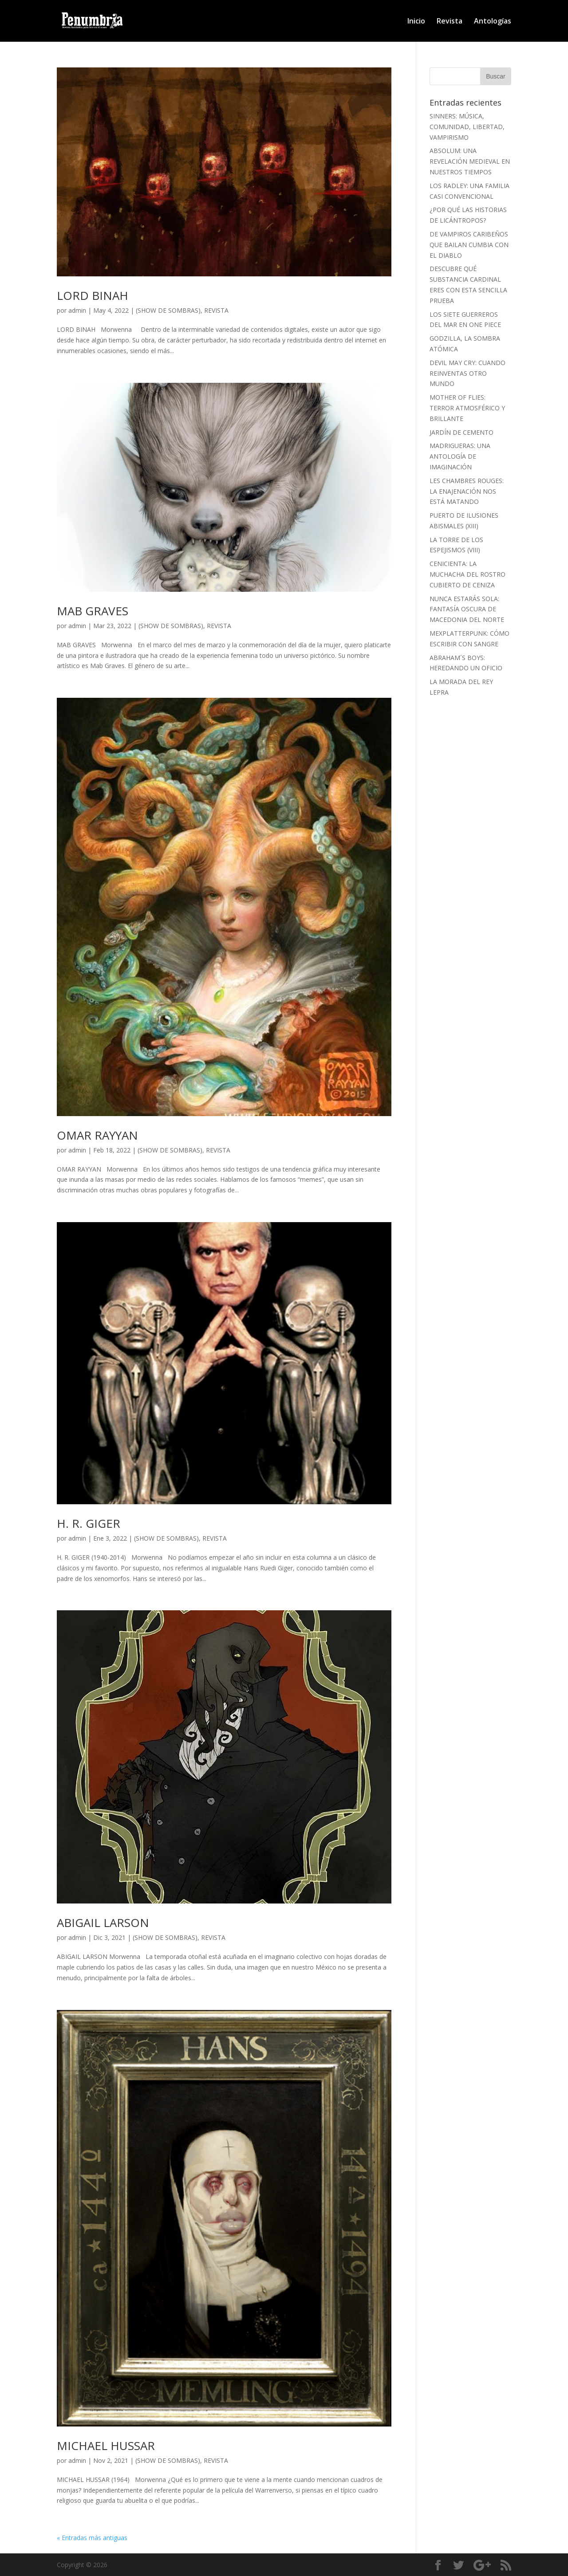  I want to click on Antologías, so click(492, 22).